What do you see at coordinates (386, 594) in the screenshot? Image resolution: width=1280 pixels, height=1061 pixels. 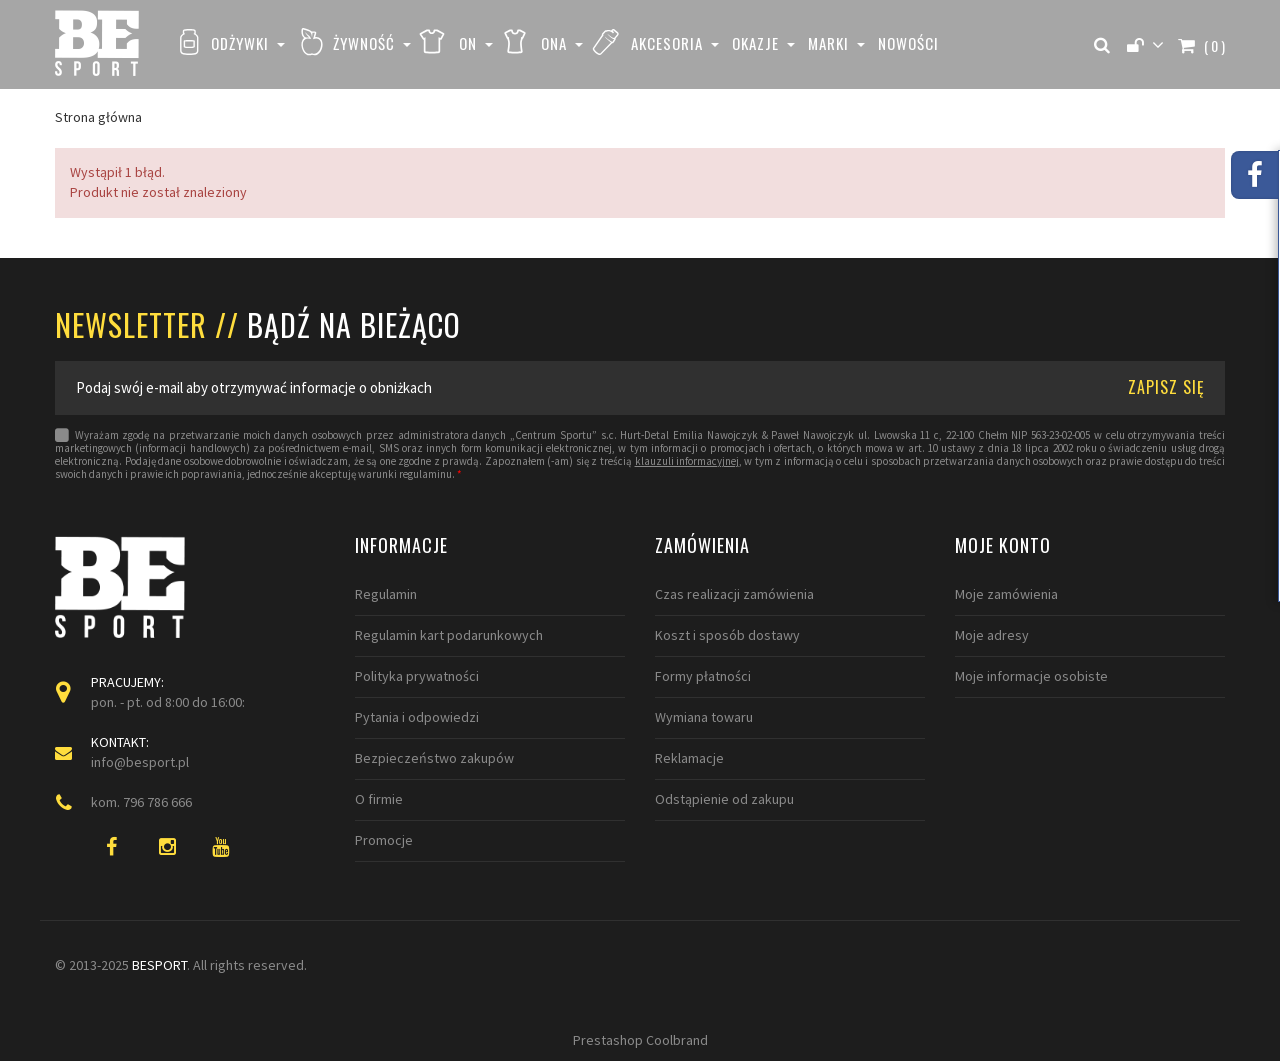 I see `Regulamin` at bounding box center [386, 594].